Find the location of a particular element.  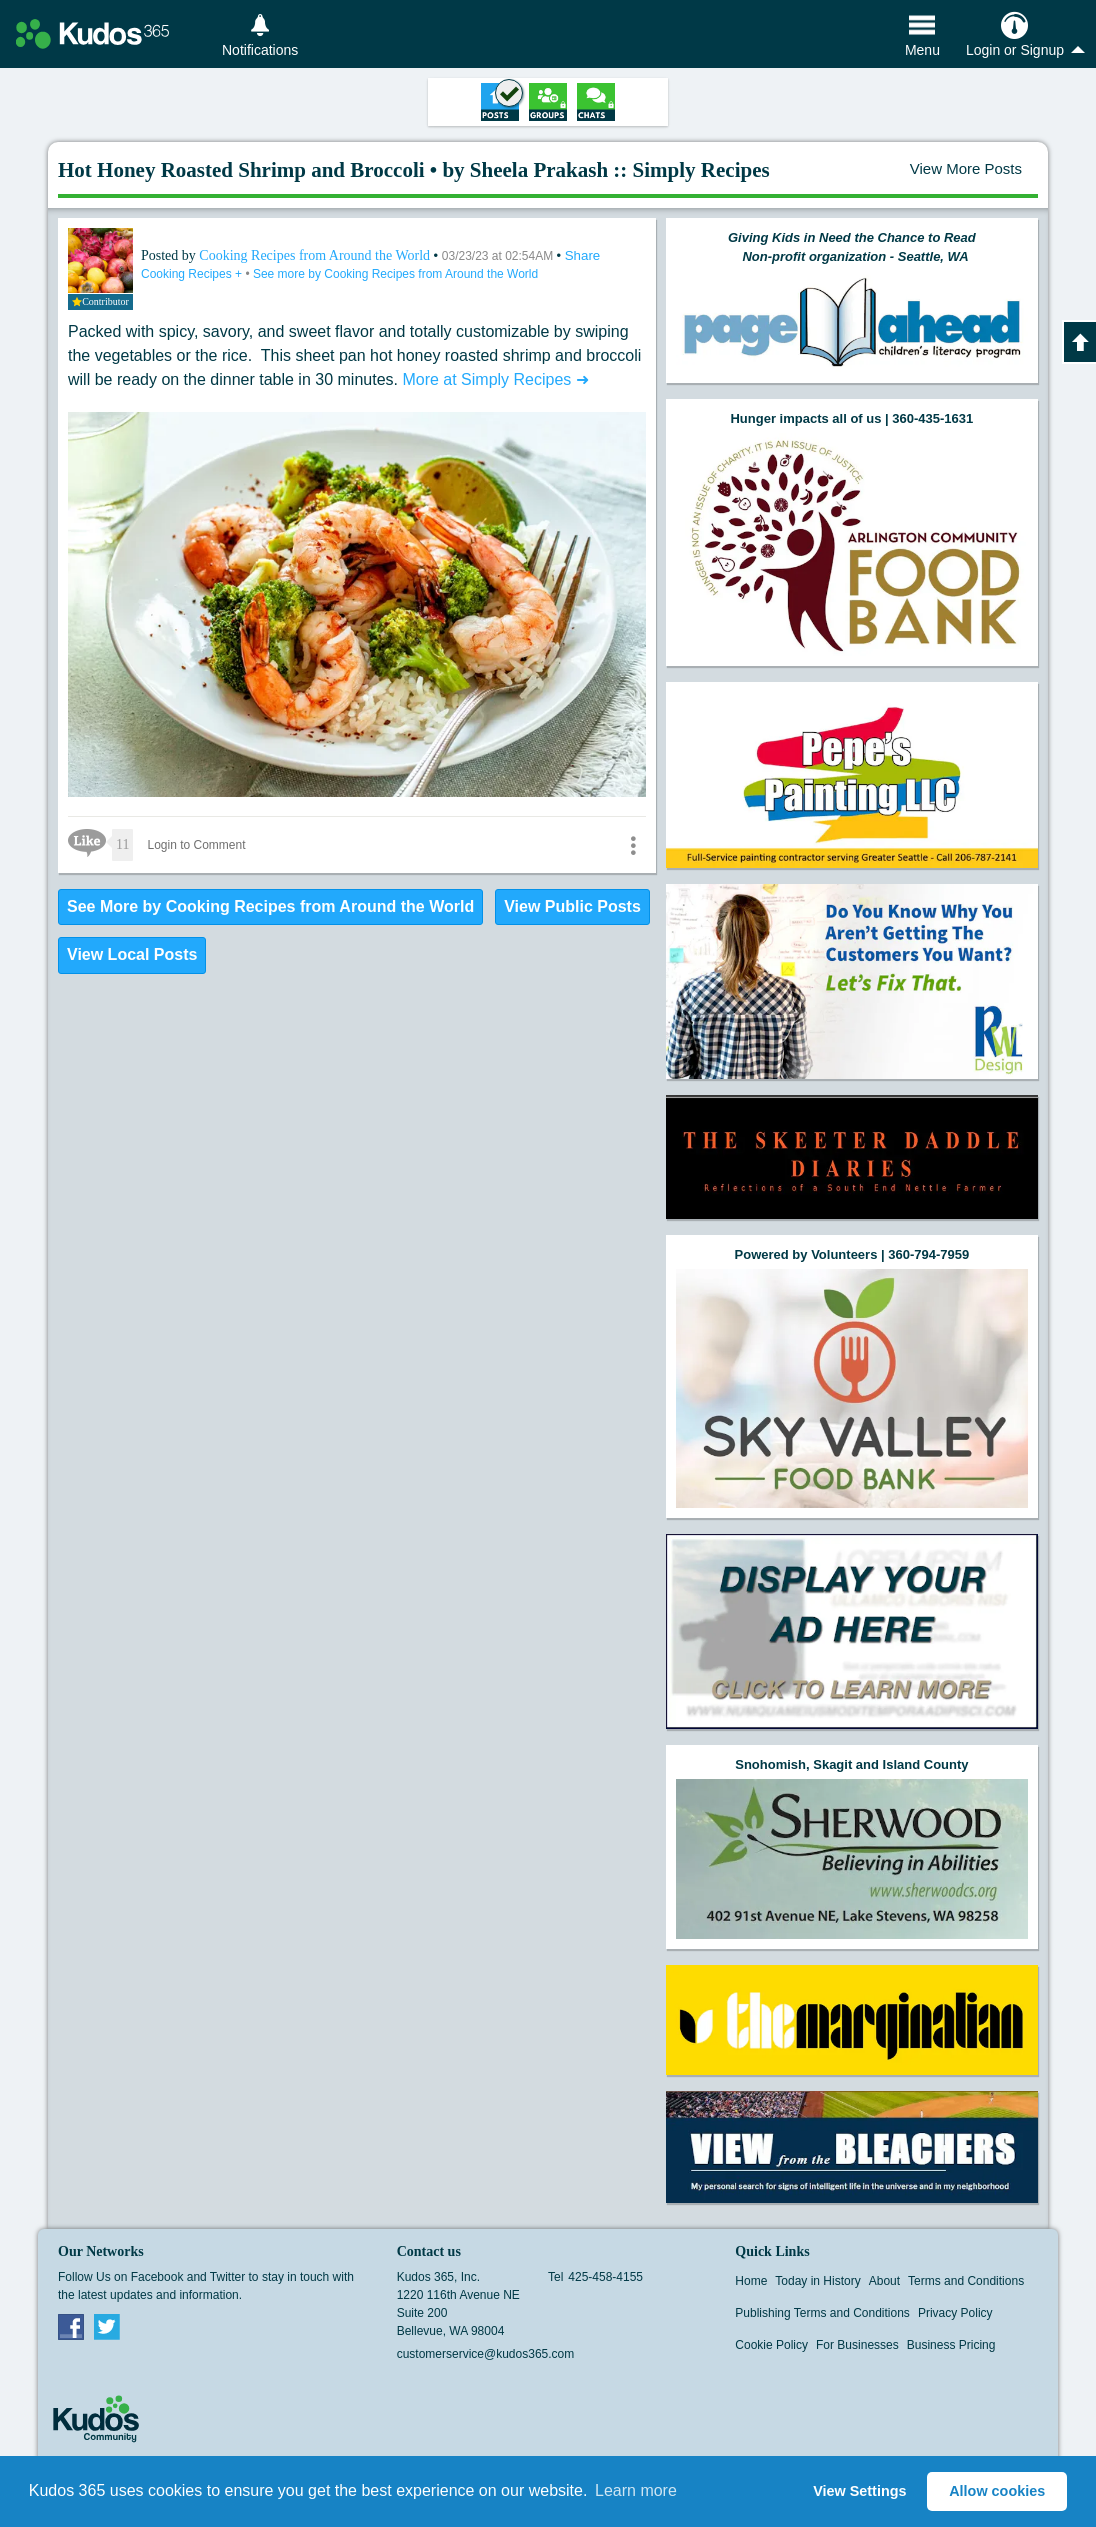

Business Pricing is located at coordinates (951, 2345).